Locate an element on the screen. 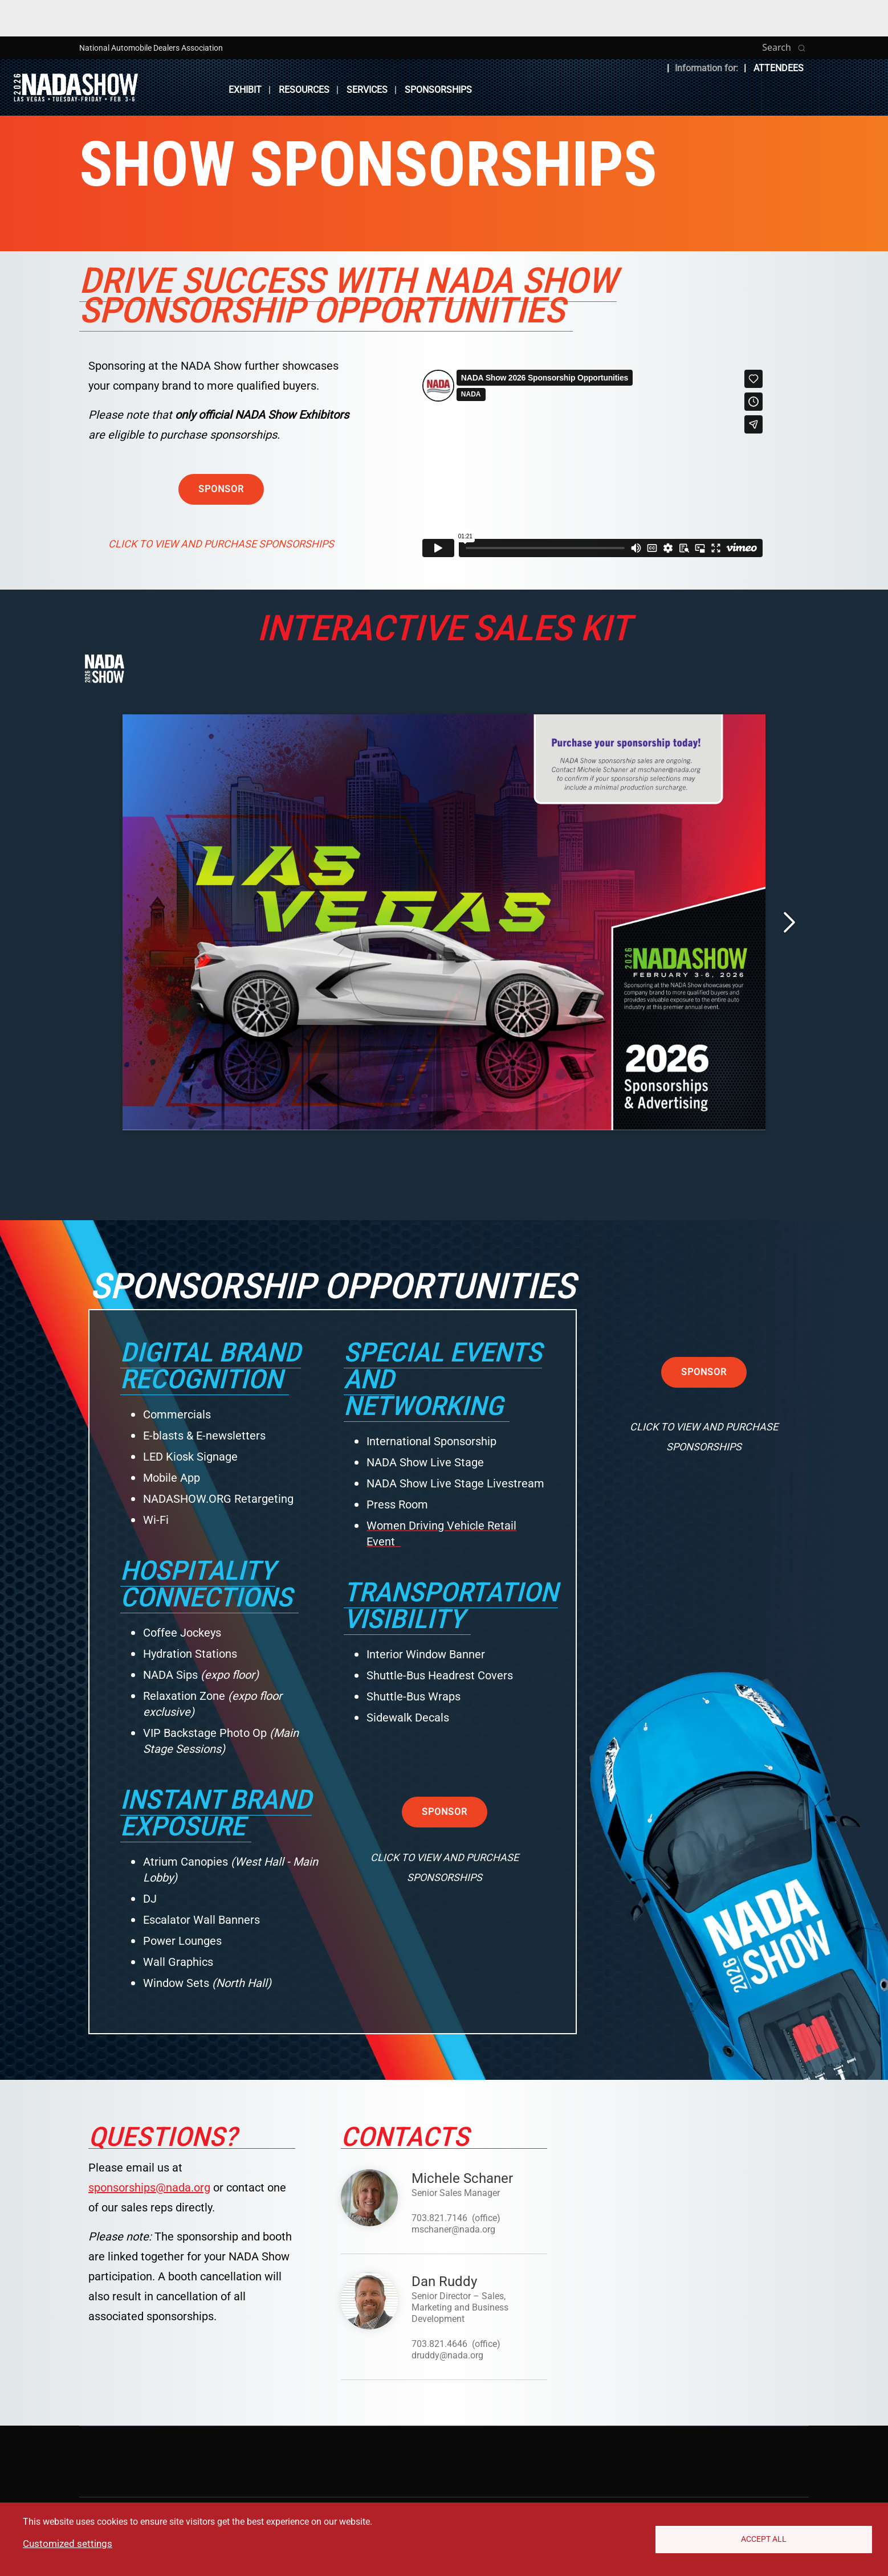  Customized settings is located at coordinates (67, 2543).